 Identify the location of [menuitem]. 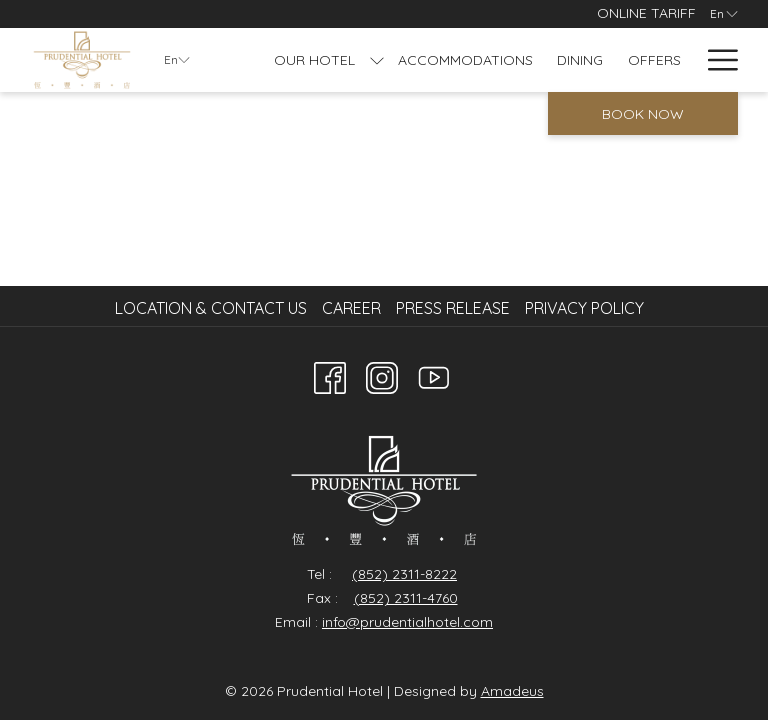
(213, 308).